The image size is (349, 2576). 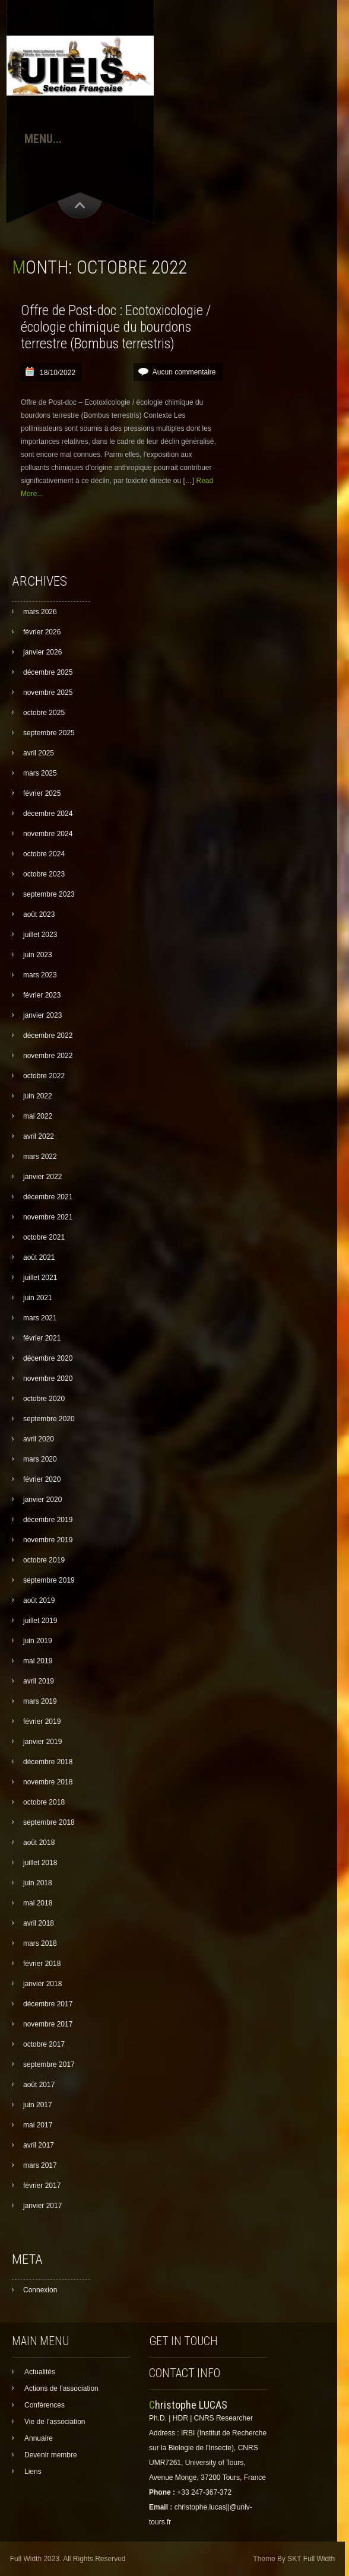 What do you see at coordinates (44, 1076) in the screenshot?
I see `octobre 2022` at bounding box center [44, 1076].